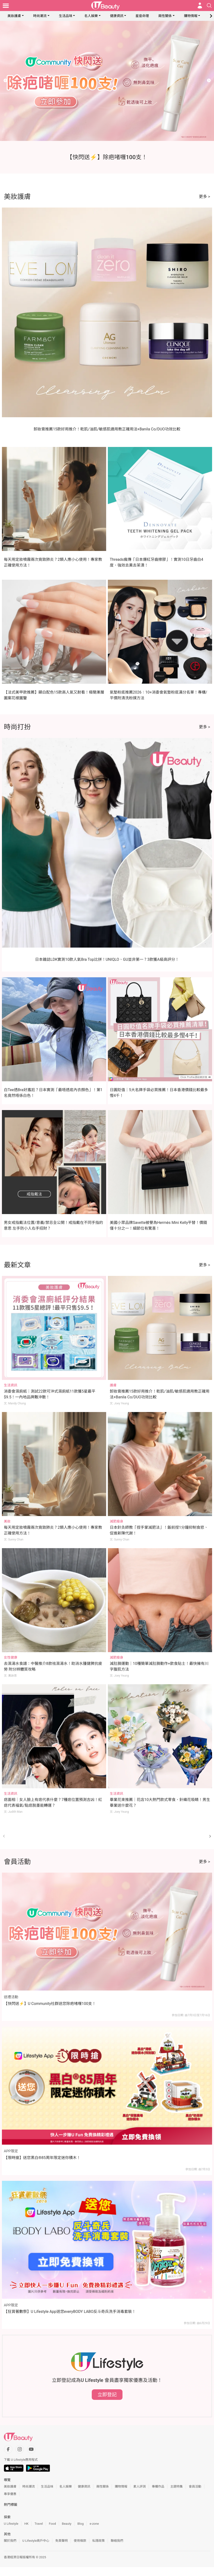  I want to click on 專欄作品, so click(158, 2486).